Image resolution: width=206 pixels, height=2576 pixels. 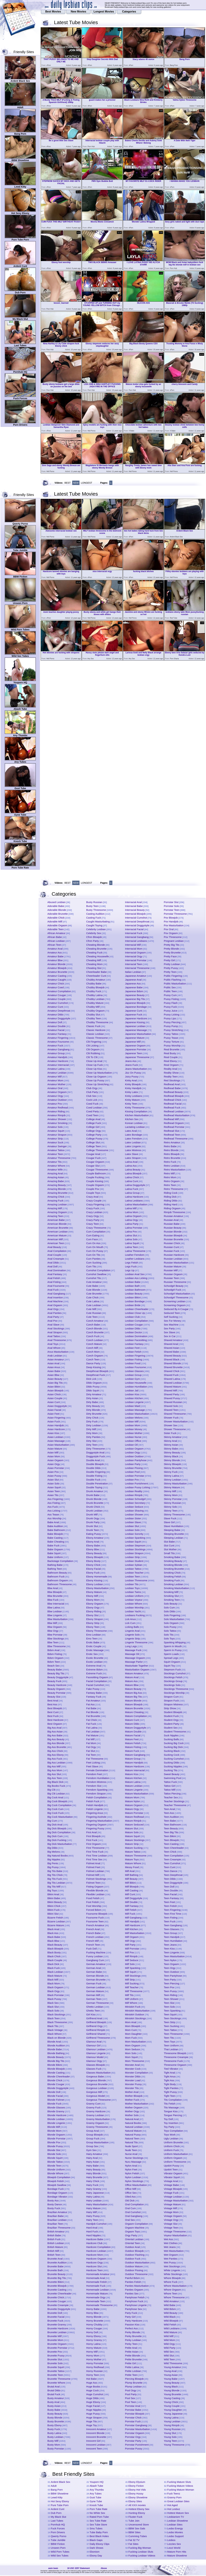 I want to click on Cute Amateur, so click(x=94, y=1282).